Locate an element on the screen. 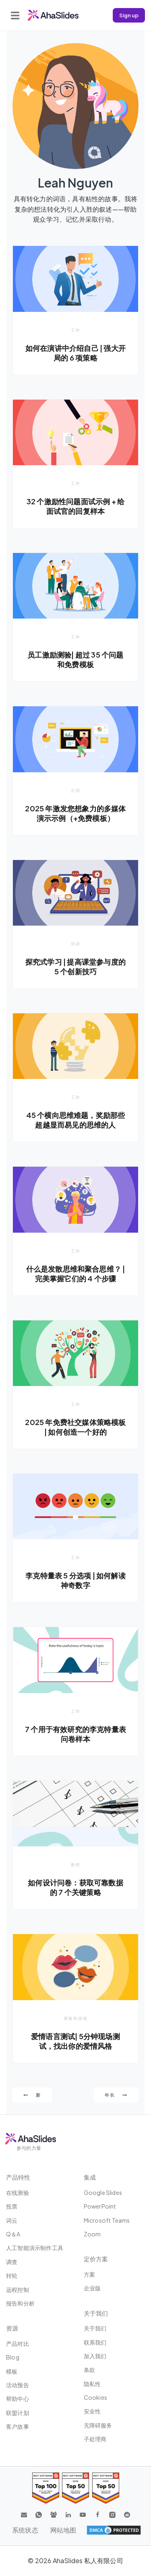 Image resolution: width=151 pixels, height=2576 pixels. 词云 is located at coordinates (11, 2220).